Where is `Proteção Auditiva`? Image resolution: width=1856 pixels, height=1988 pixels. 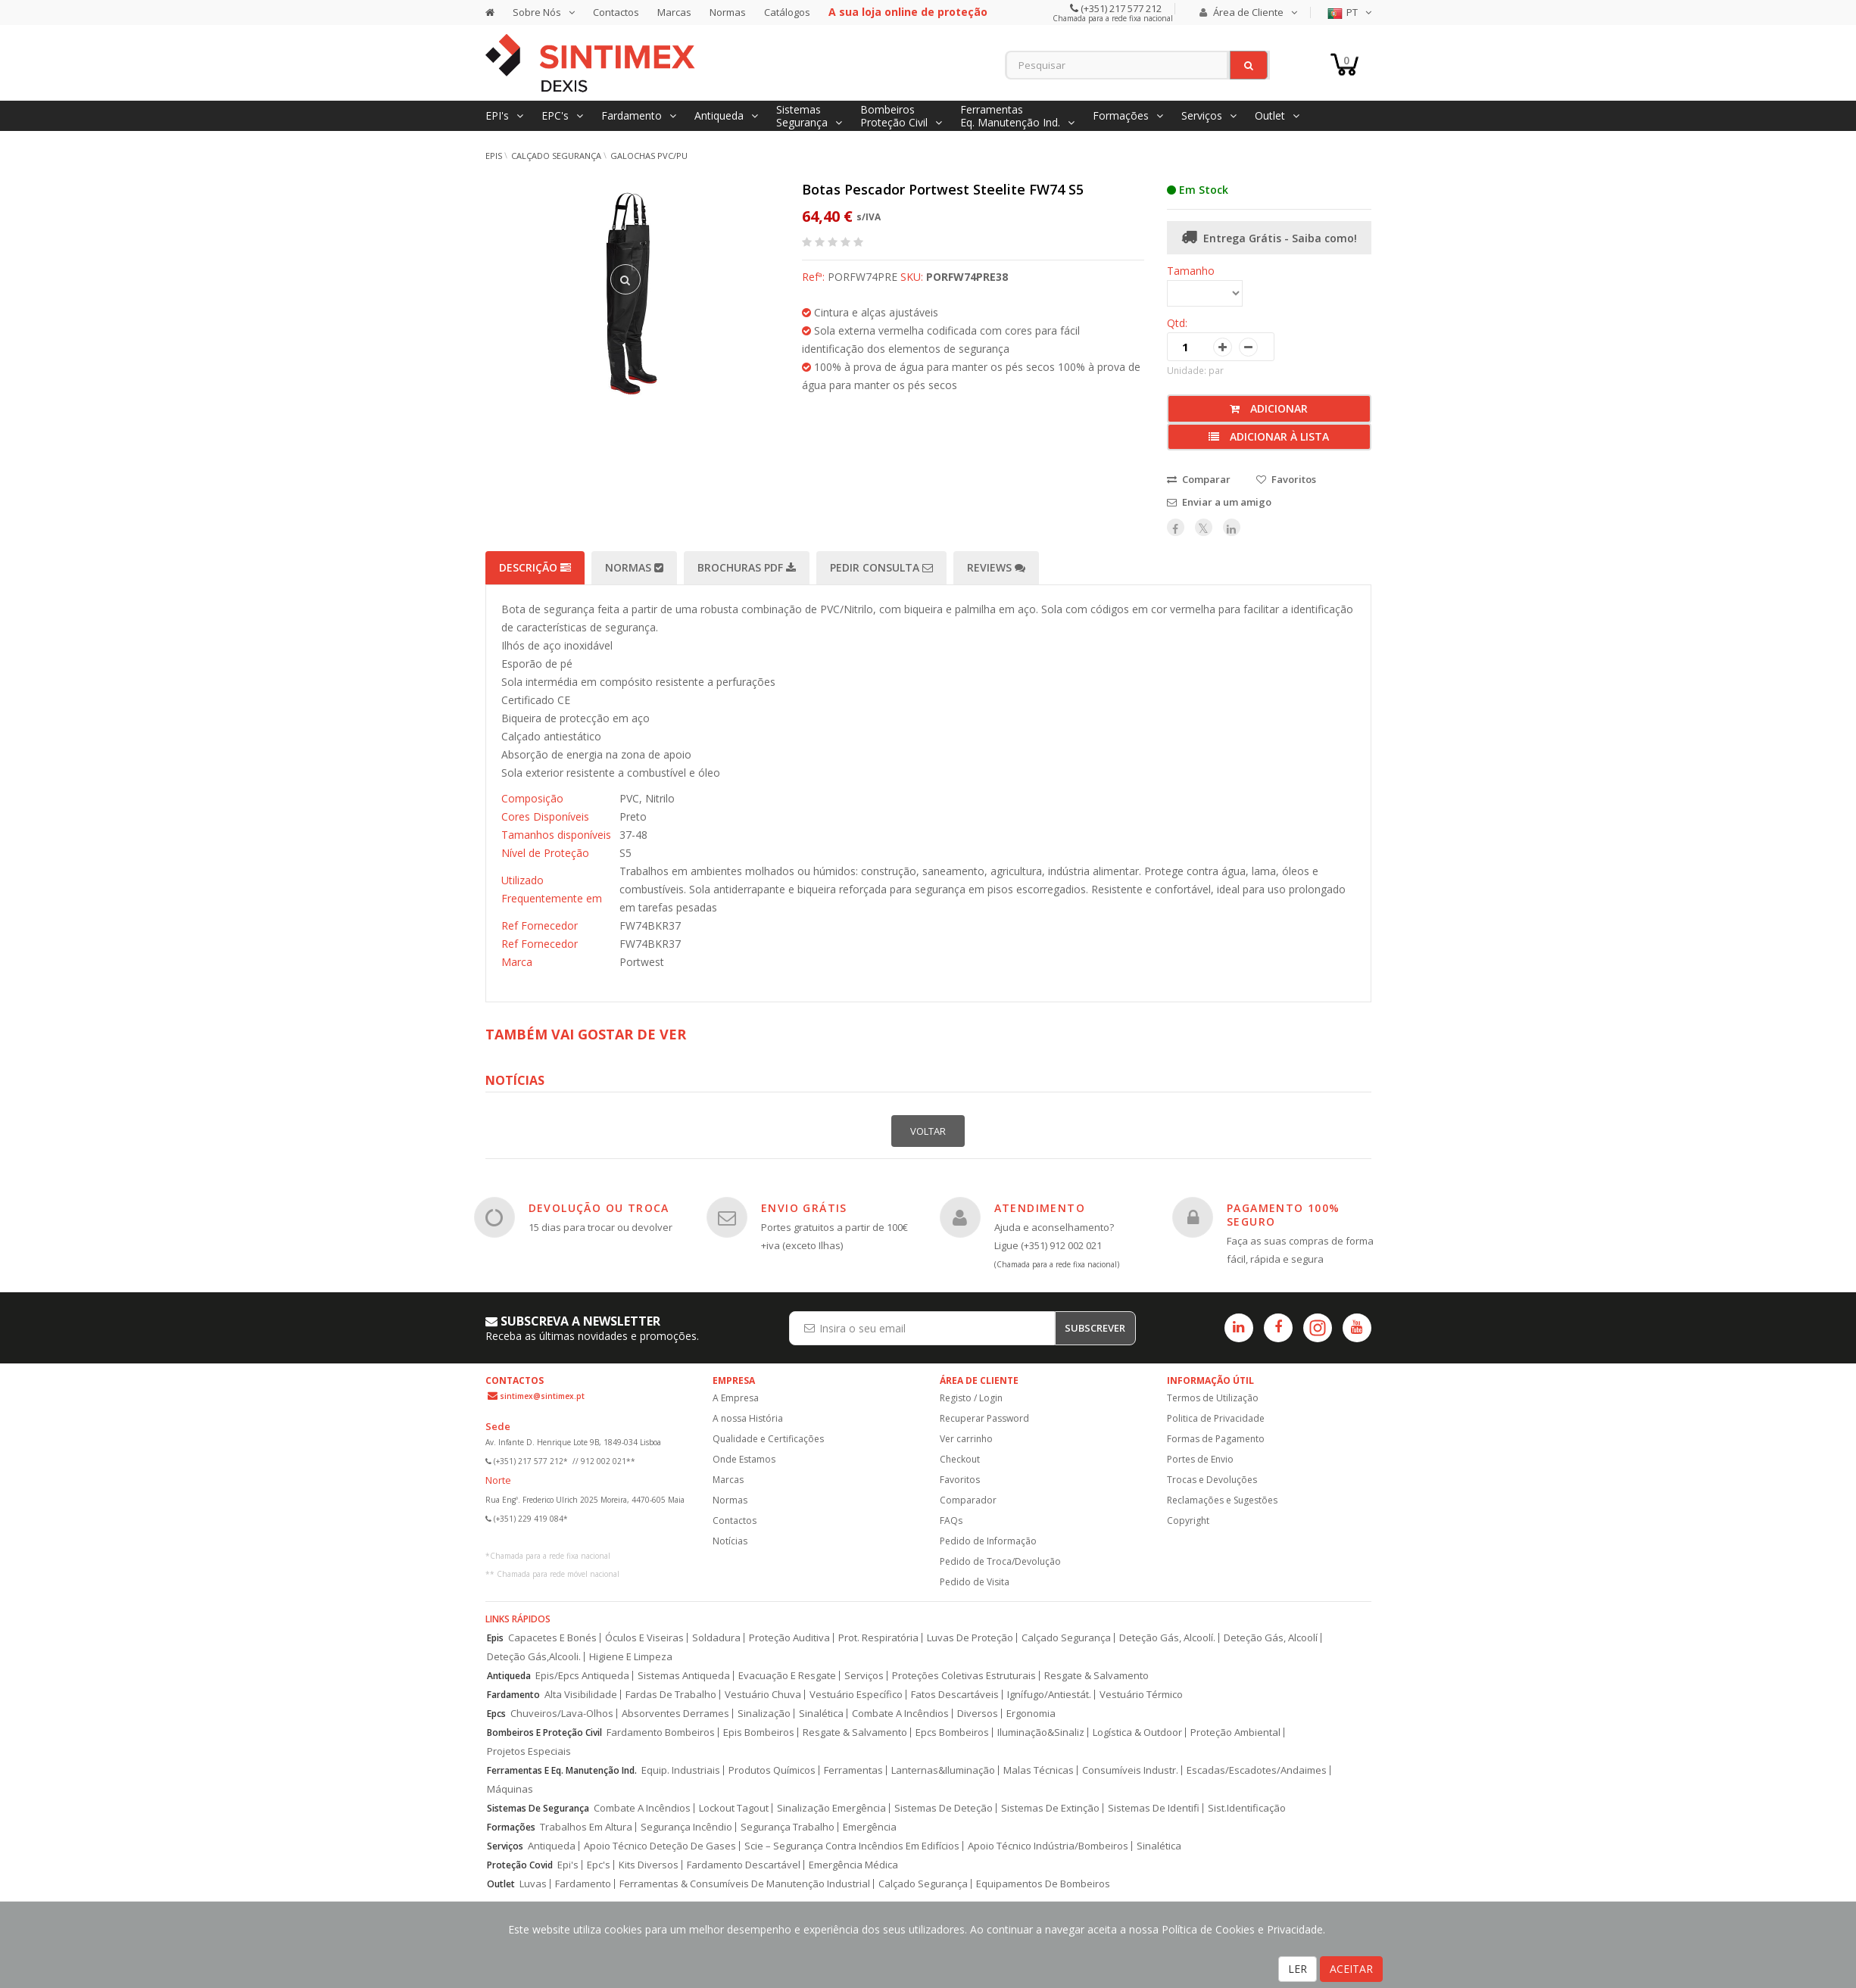
Proteção Auditiva is located at coordinates (789, 1638).